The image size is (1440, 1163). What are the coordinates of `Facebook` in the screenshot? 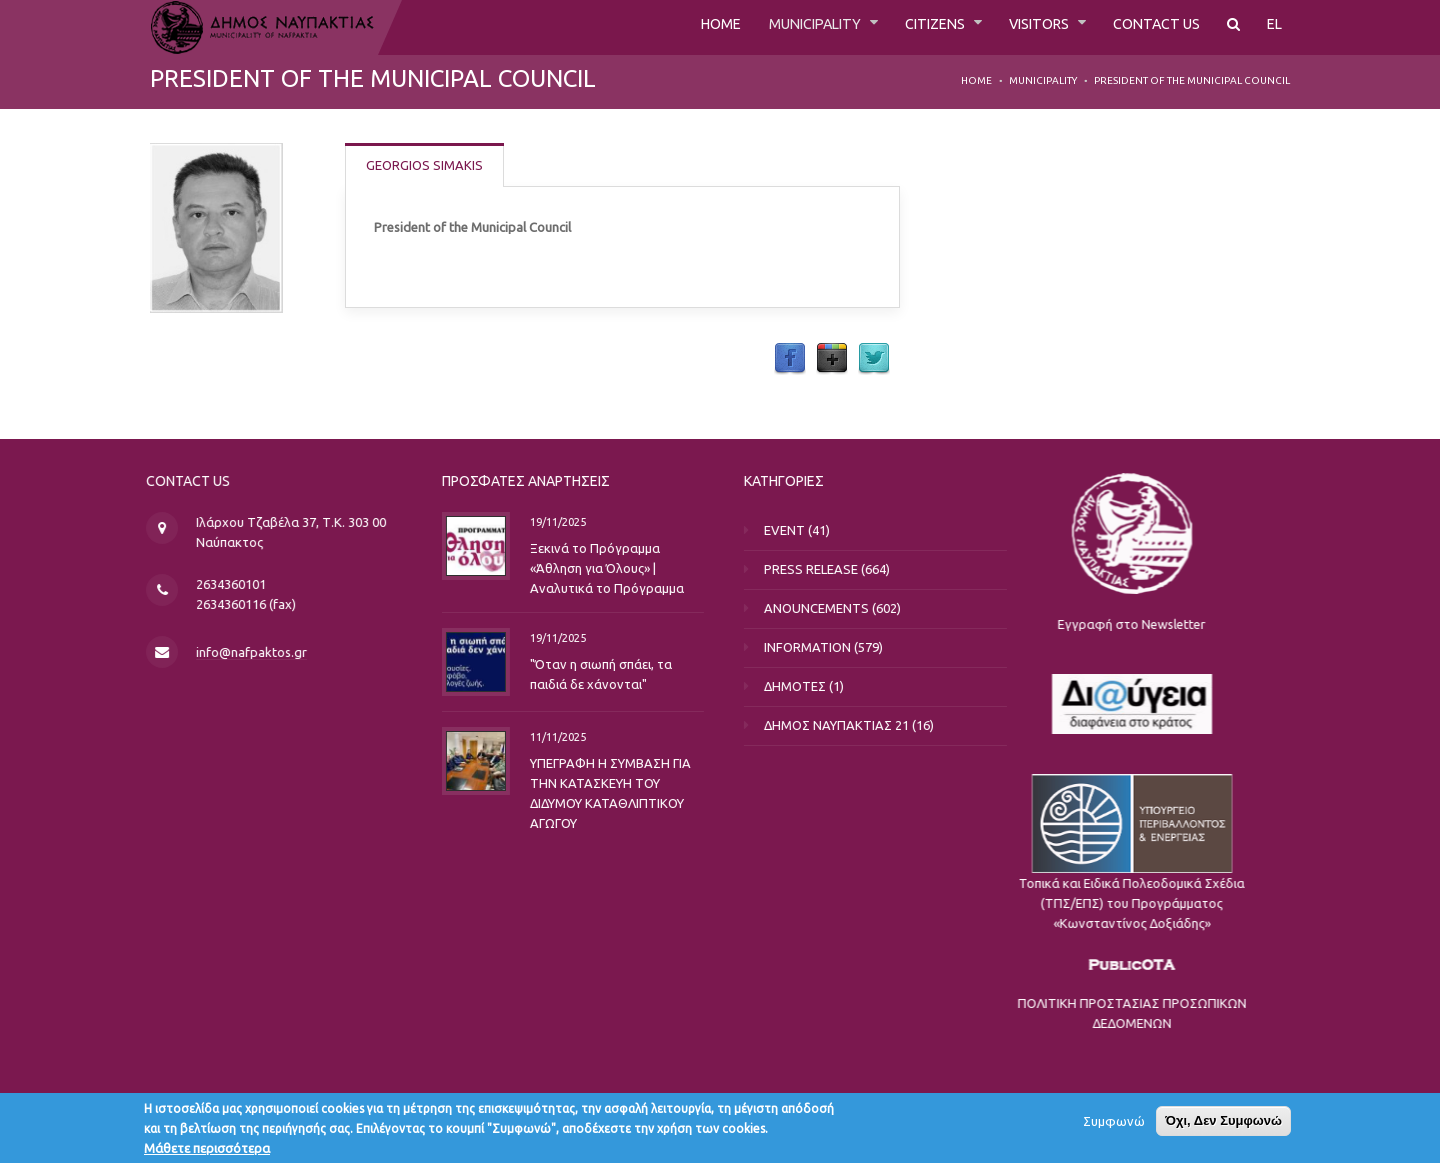 It's located at (790, 359).